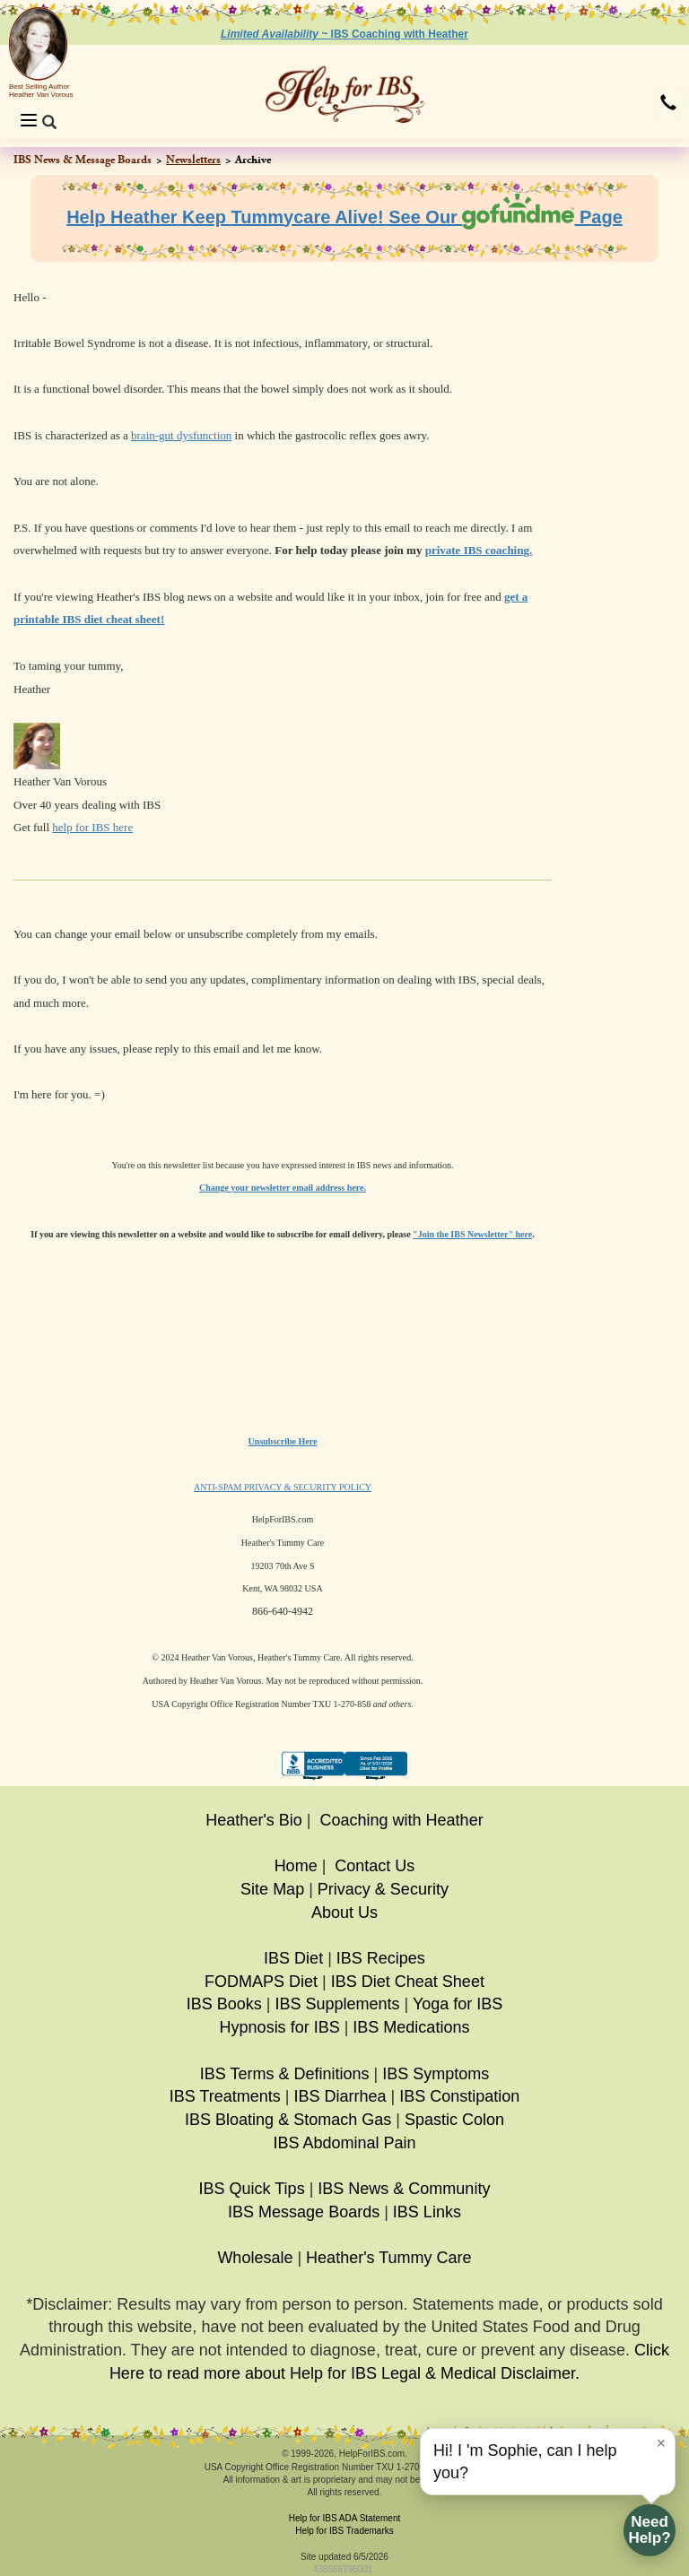 The image size is (689, 2576). Describe the element at coordinates (225, 2096) in the screenshot. I see `IBS Treatments` at that location.